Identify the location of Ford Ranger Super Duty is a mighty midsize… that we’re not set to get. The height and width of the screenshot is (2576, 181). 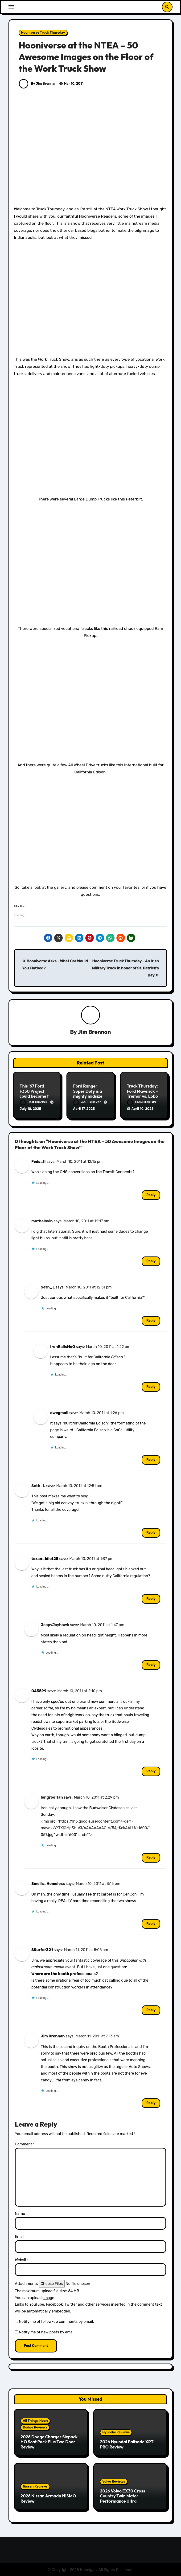
(90, 1096).